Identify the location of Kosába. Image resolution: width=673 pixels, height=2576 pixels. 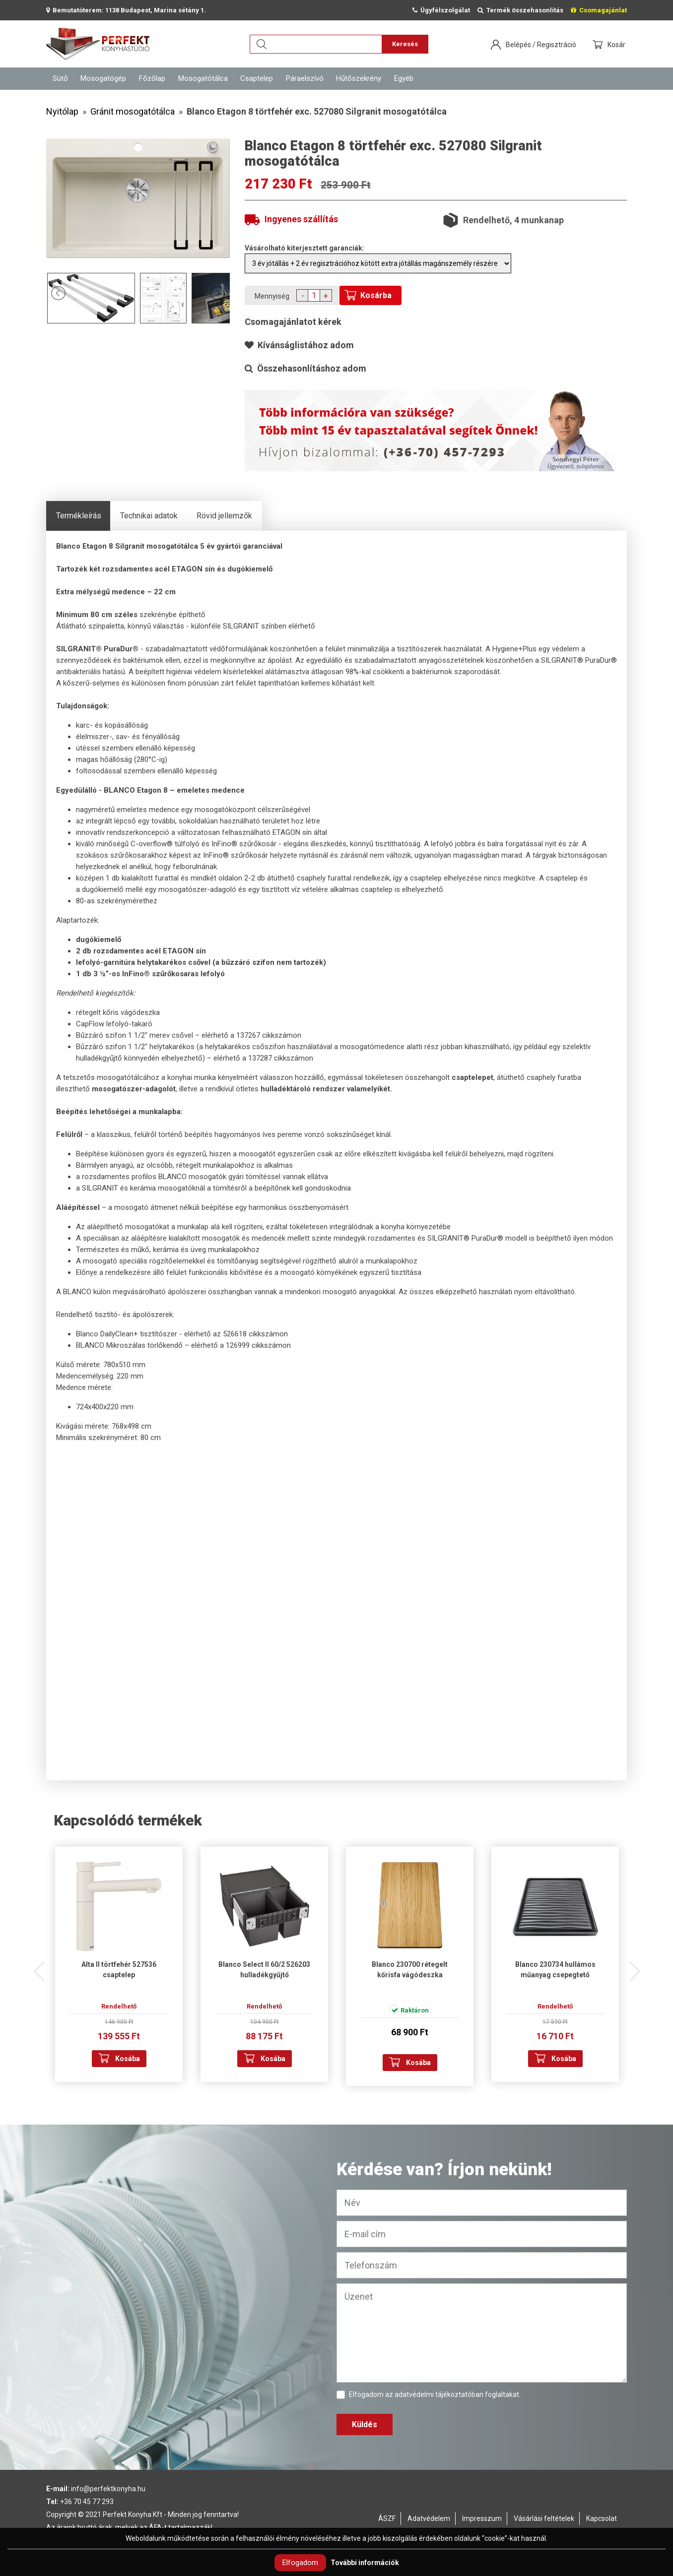
(127, 2059).